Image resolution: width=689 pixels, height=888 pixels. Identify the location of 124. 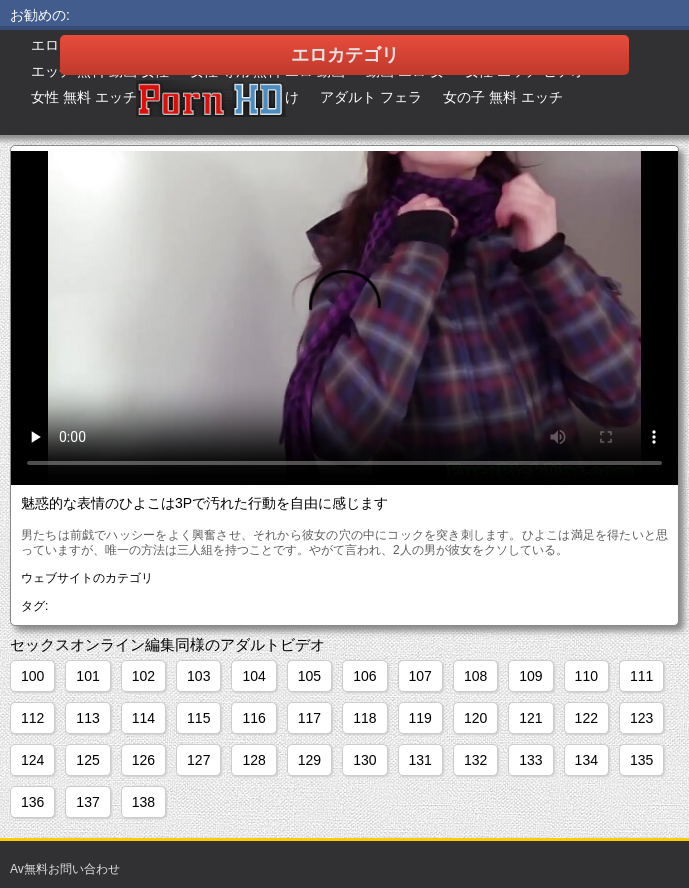
(32, 760).